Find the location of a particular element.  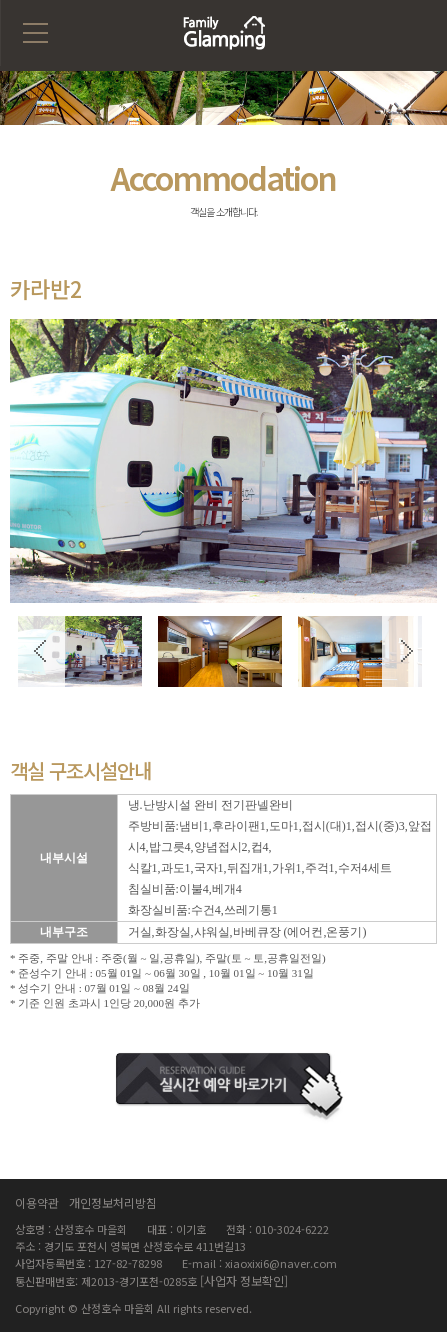

[사업자 정보확인] is located at coordinates (244, 1280).